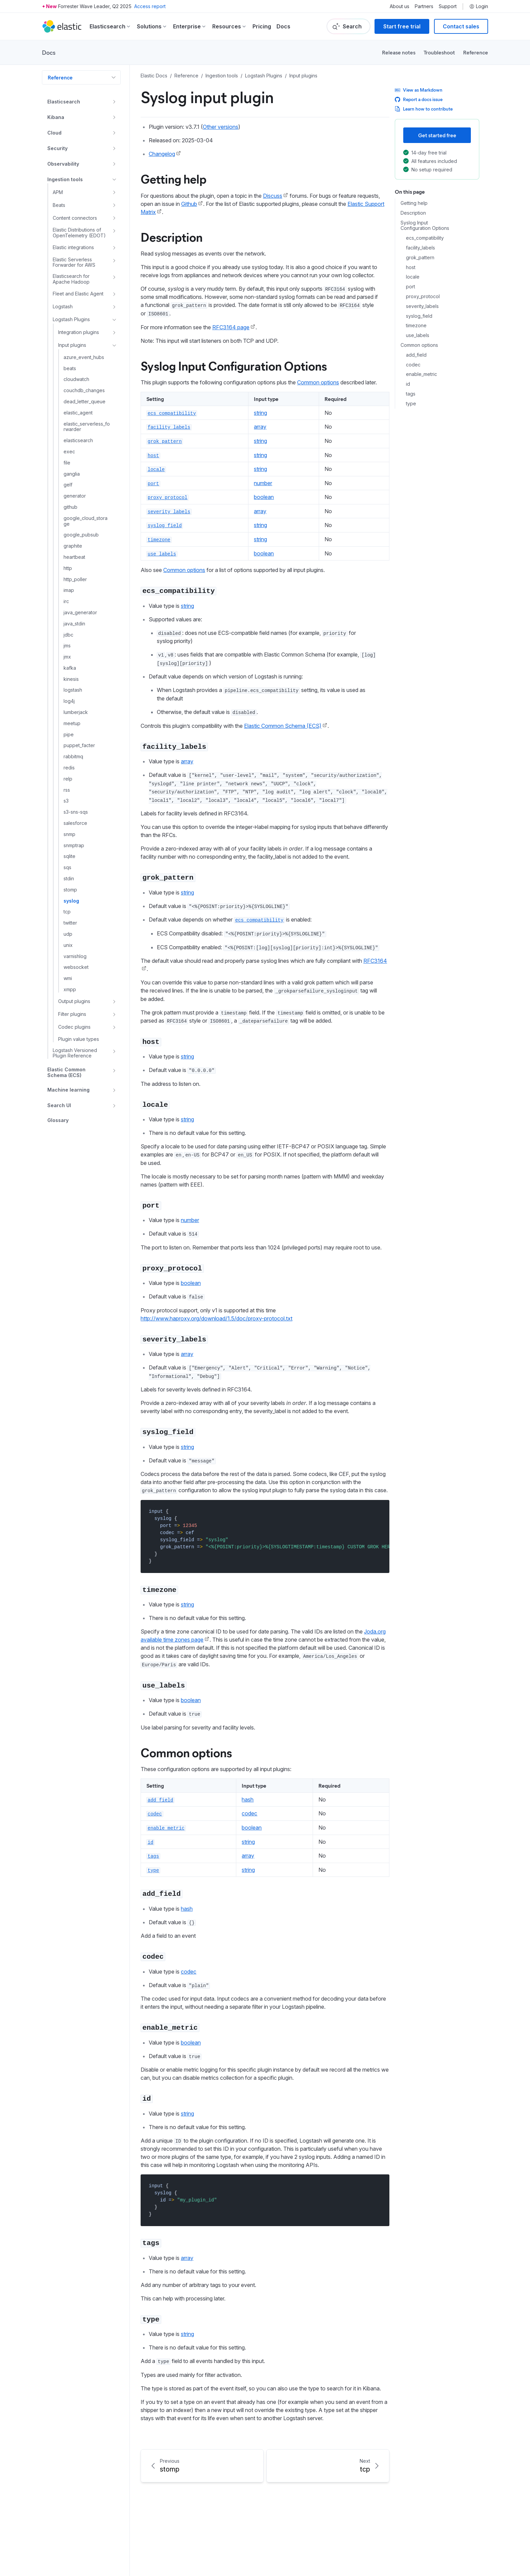 The height and width of the screenshot is (2576, 530). What do you see at coordinates (248, 1799) in the screenshot?
I see `hash` at bounding box center [248, 1799].